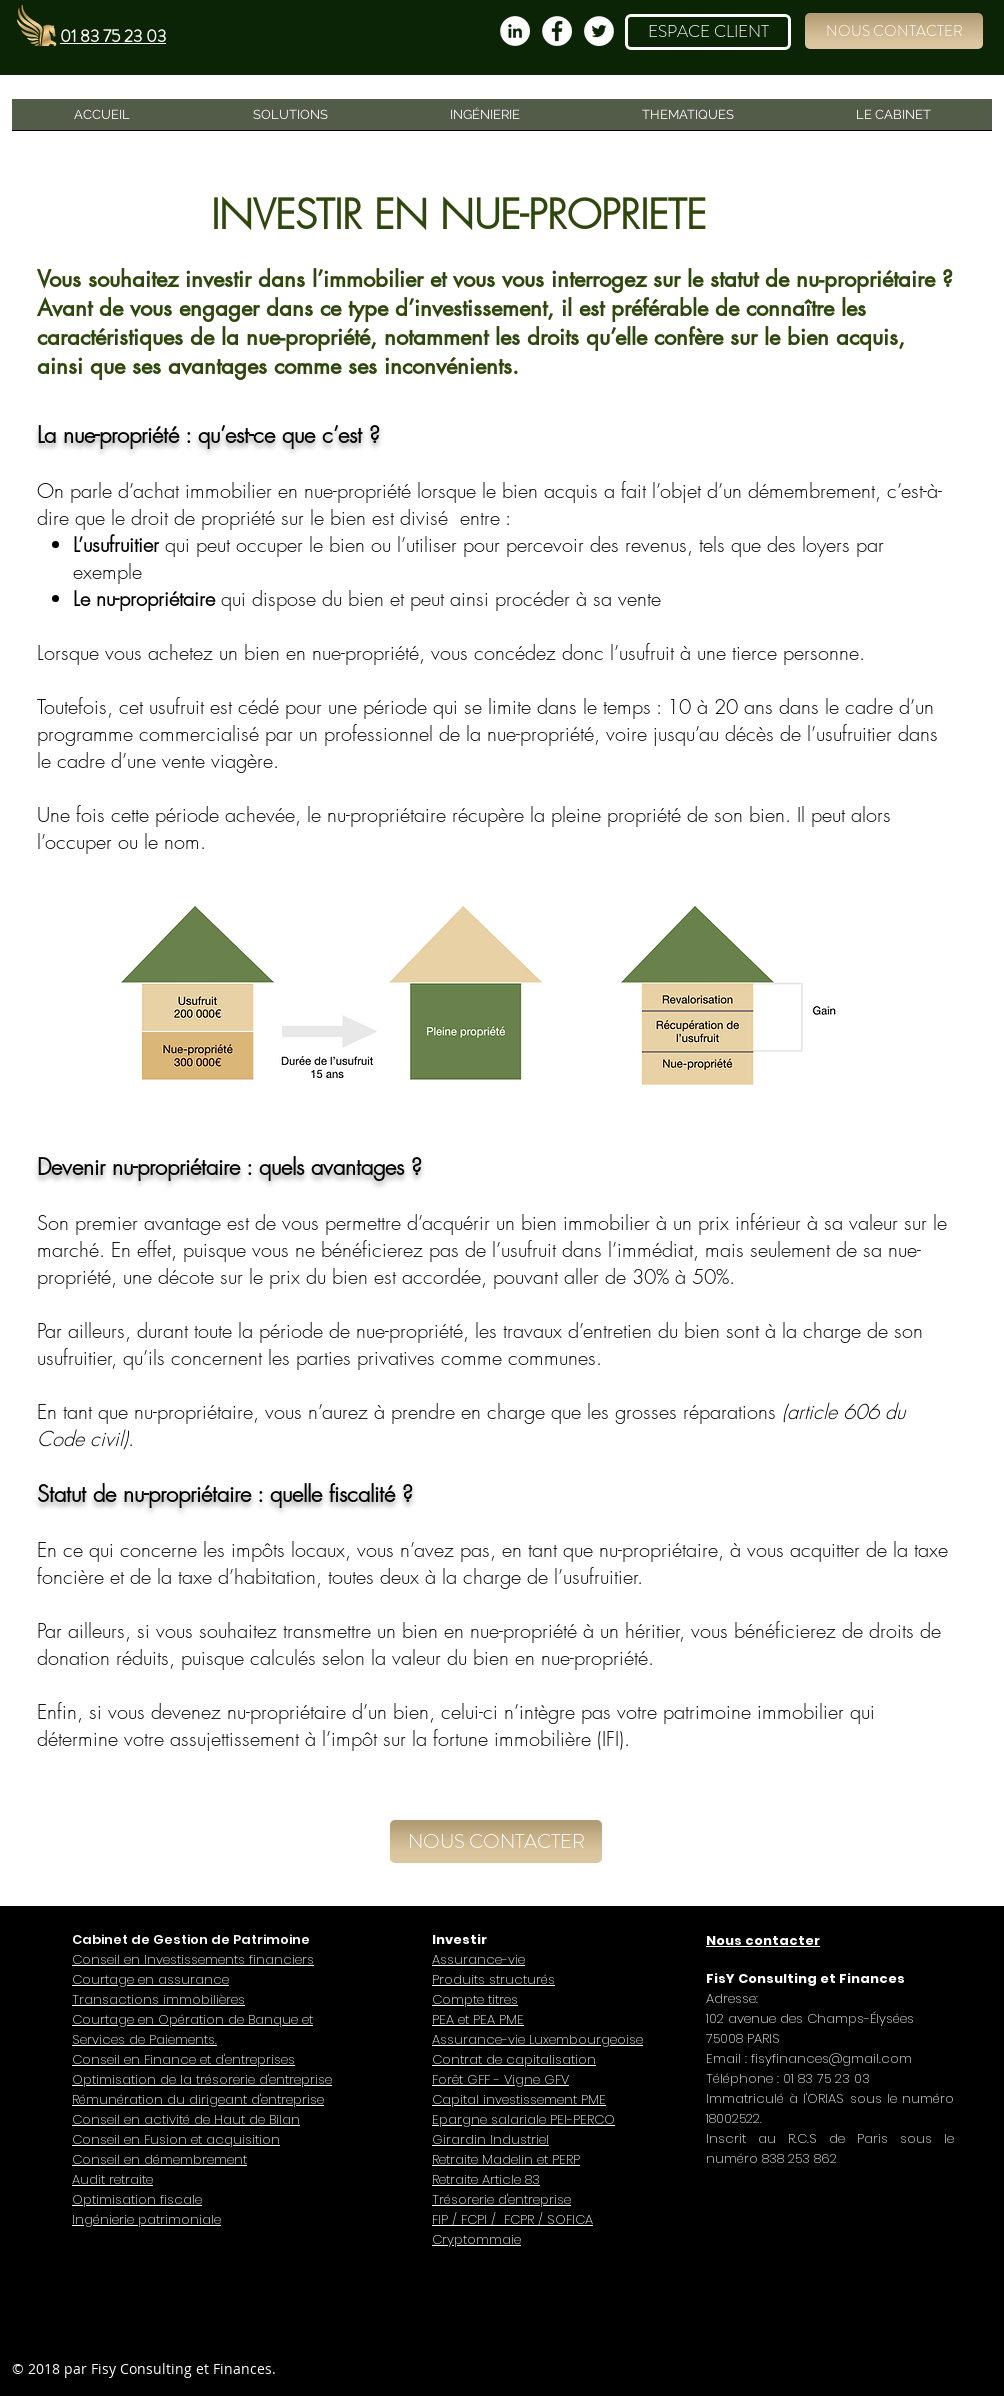  Describe the element at coordinates (478, 2019) in the screenshot. I see `PEA et PEA PME` at that location.